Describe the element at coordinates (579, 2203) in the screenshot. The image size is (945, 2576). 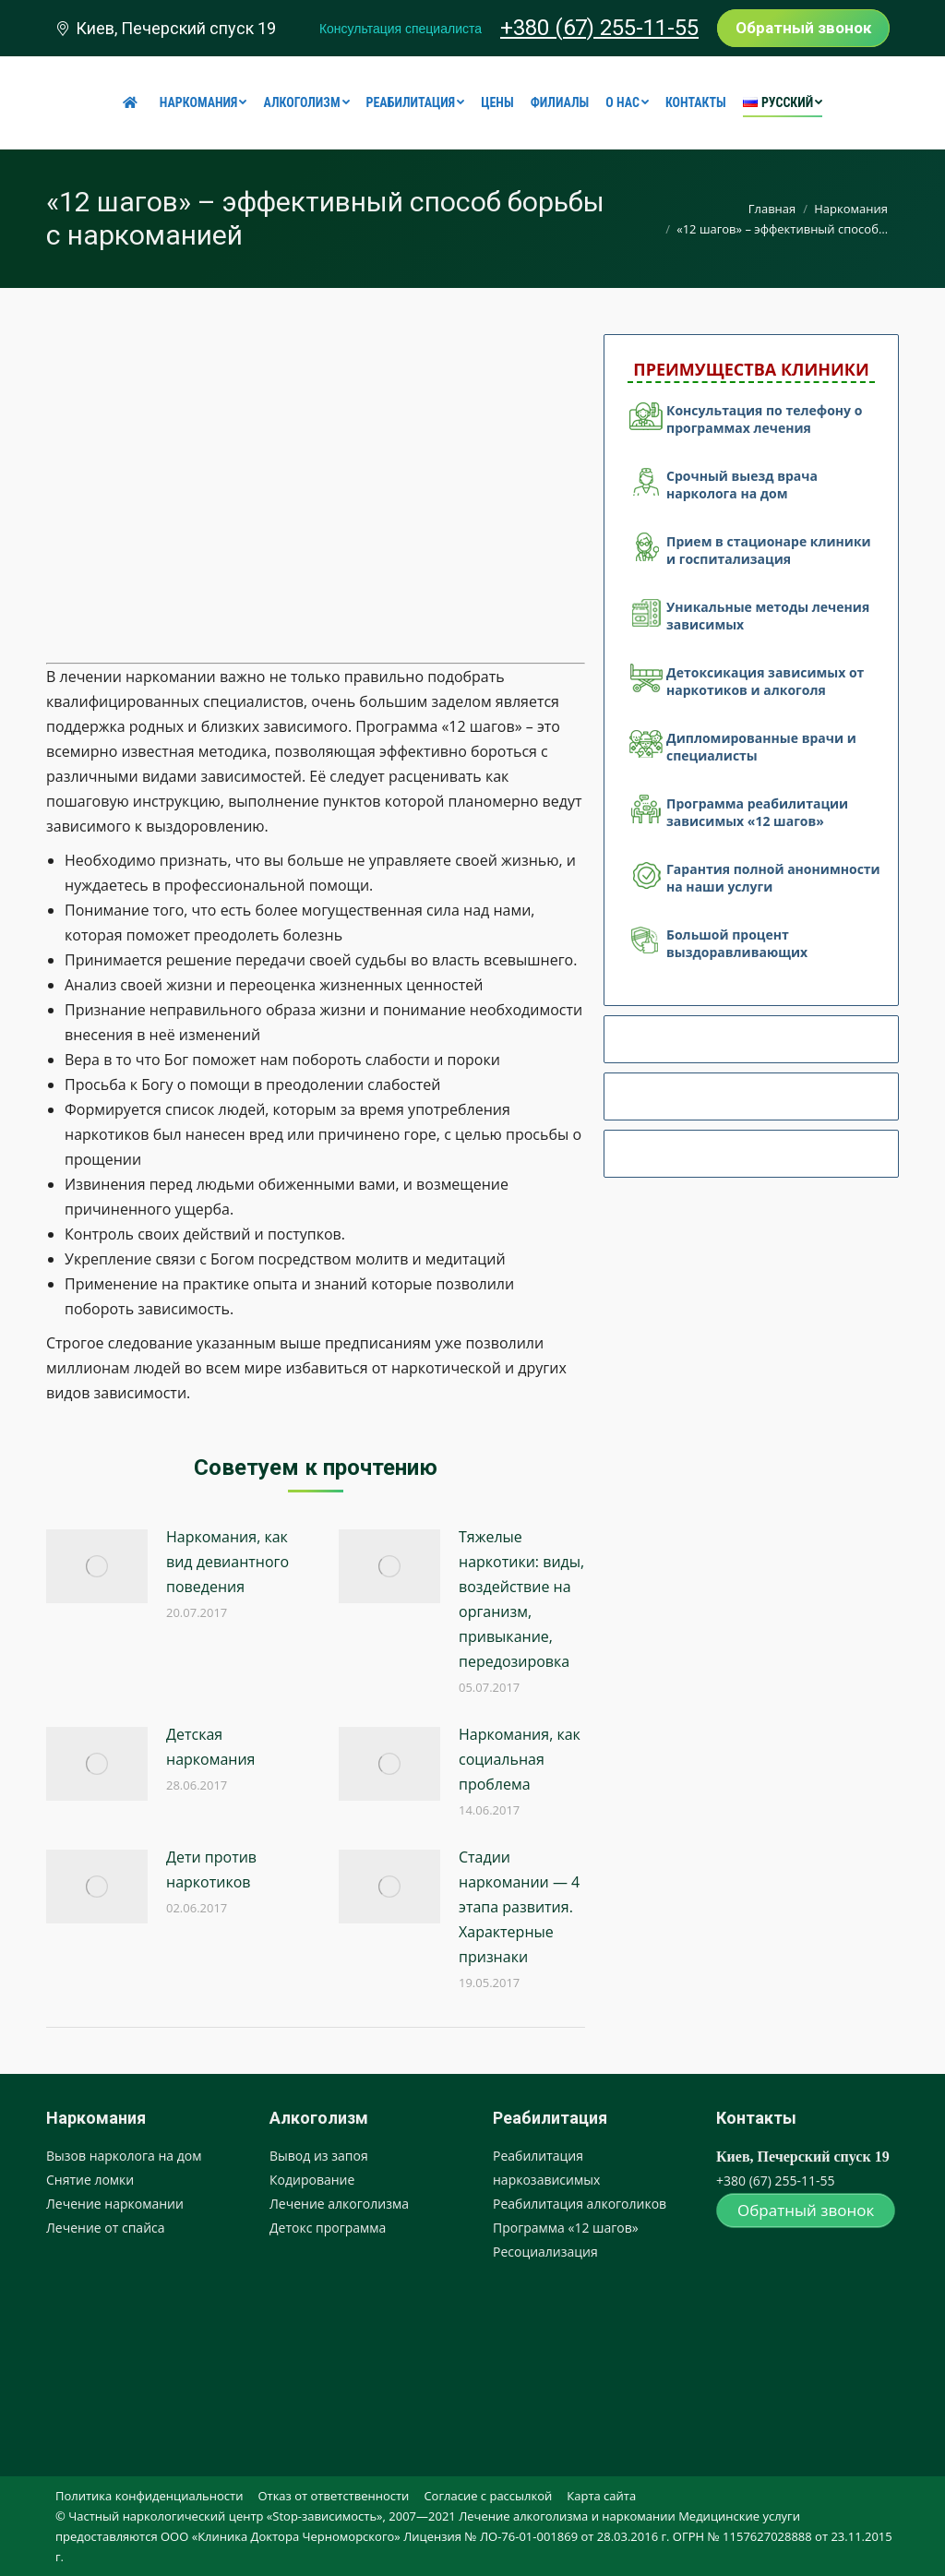
I see `Реабилитация алкоголиков` at that location.